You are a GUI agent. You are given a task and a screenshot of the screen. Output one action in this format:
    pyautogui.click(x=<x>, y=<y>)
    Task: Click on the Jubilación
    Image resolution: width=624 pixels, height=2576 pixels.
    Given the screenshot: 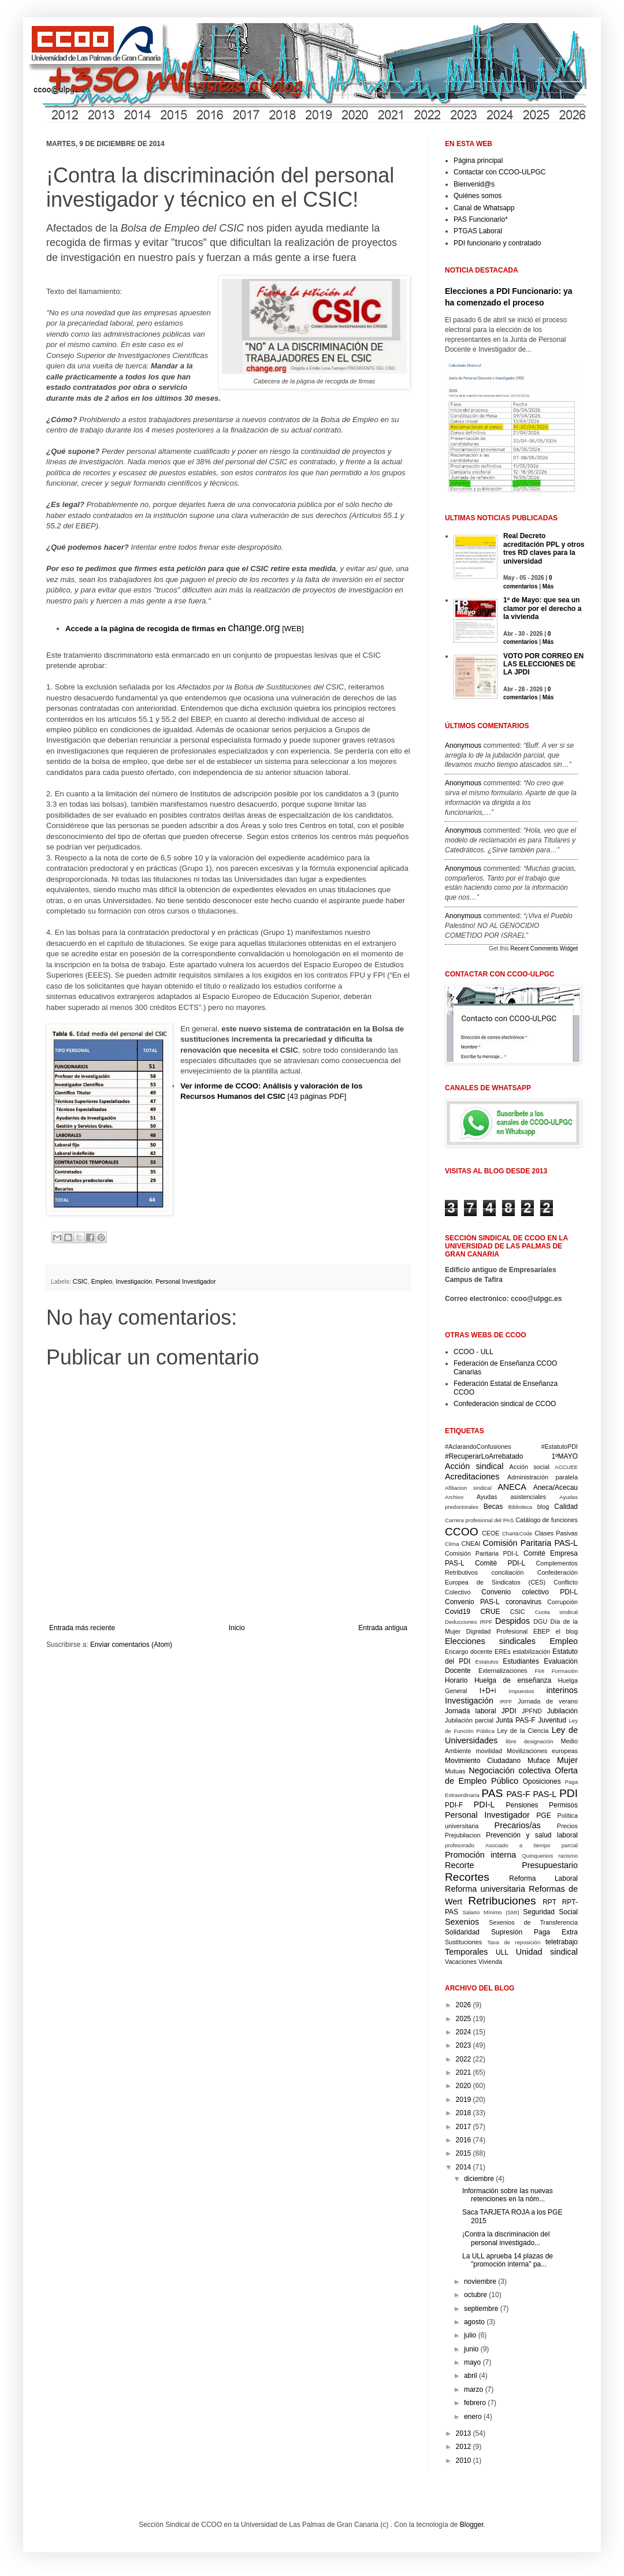 What is the action you would take?
    pyautogui.click(x=562, y=1711)
    